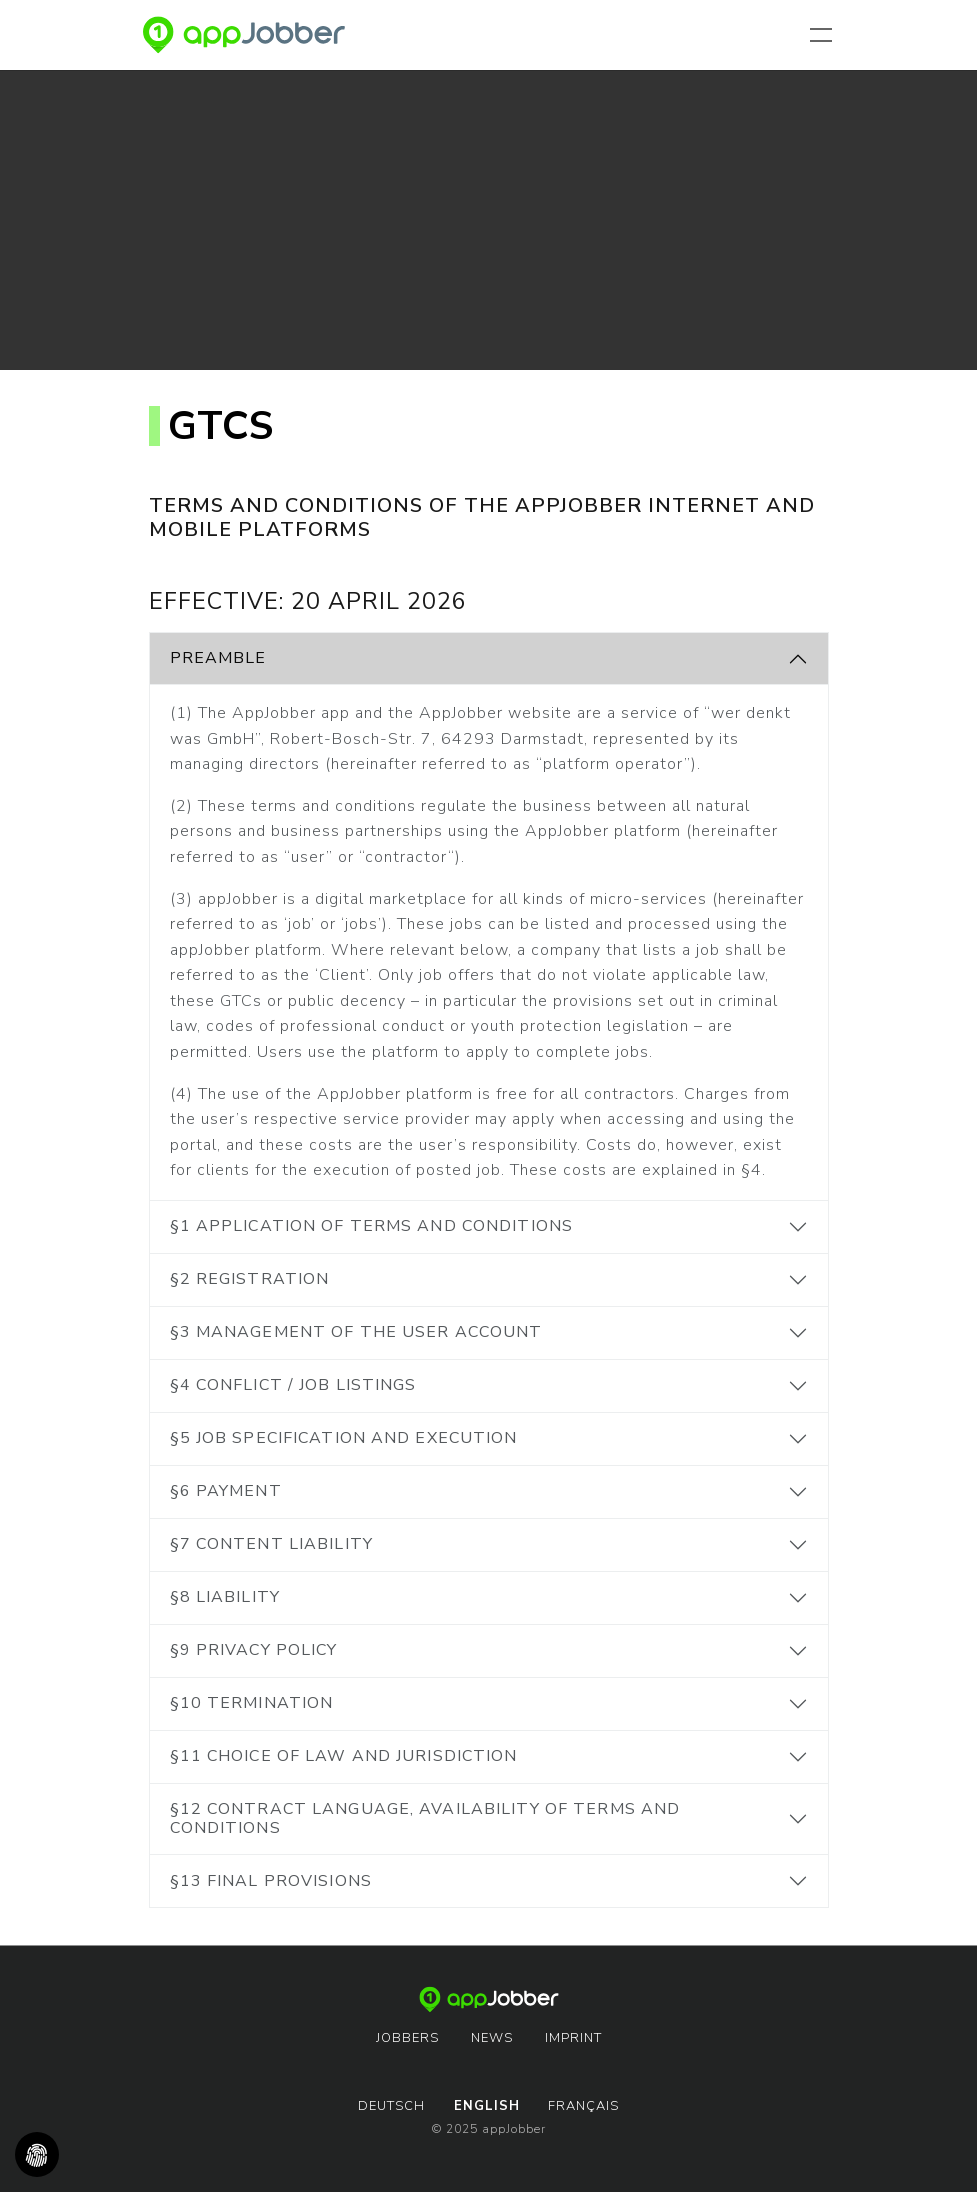 The image size is (977, 2192). Describe the element at coordinates (225, 1597) in the screenshot. I see `§8 Liability` at that location.